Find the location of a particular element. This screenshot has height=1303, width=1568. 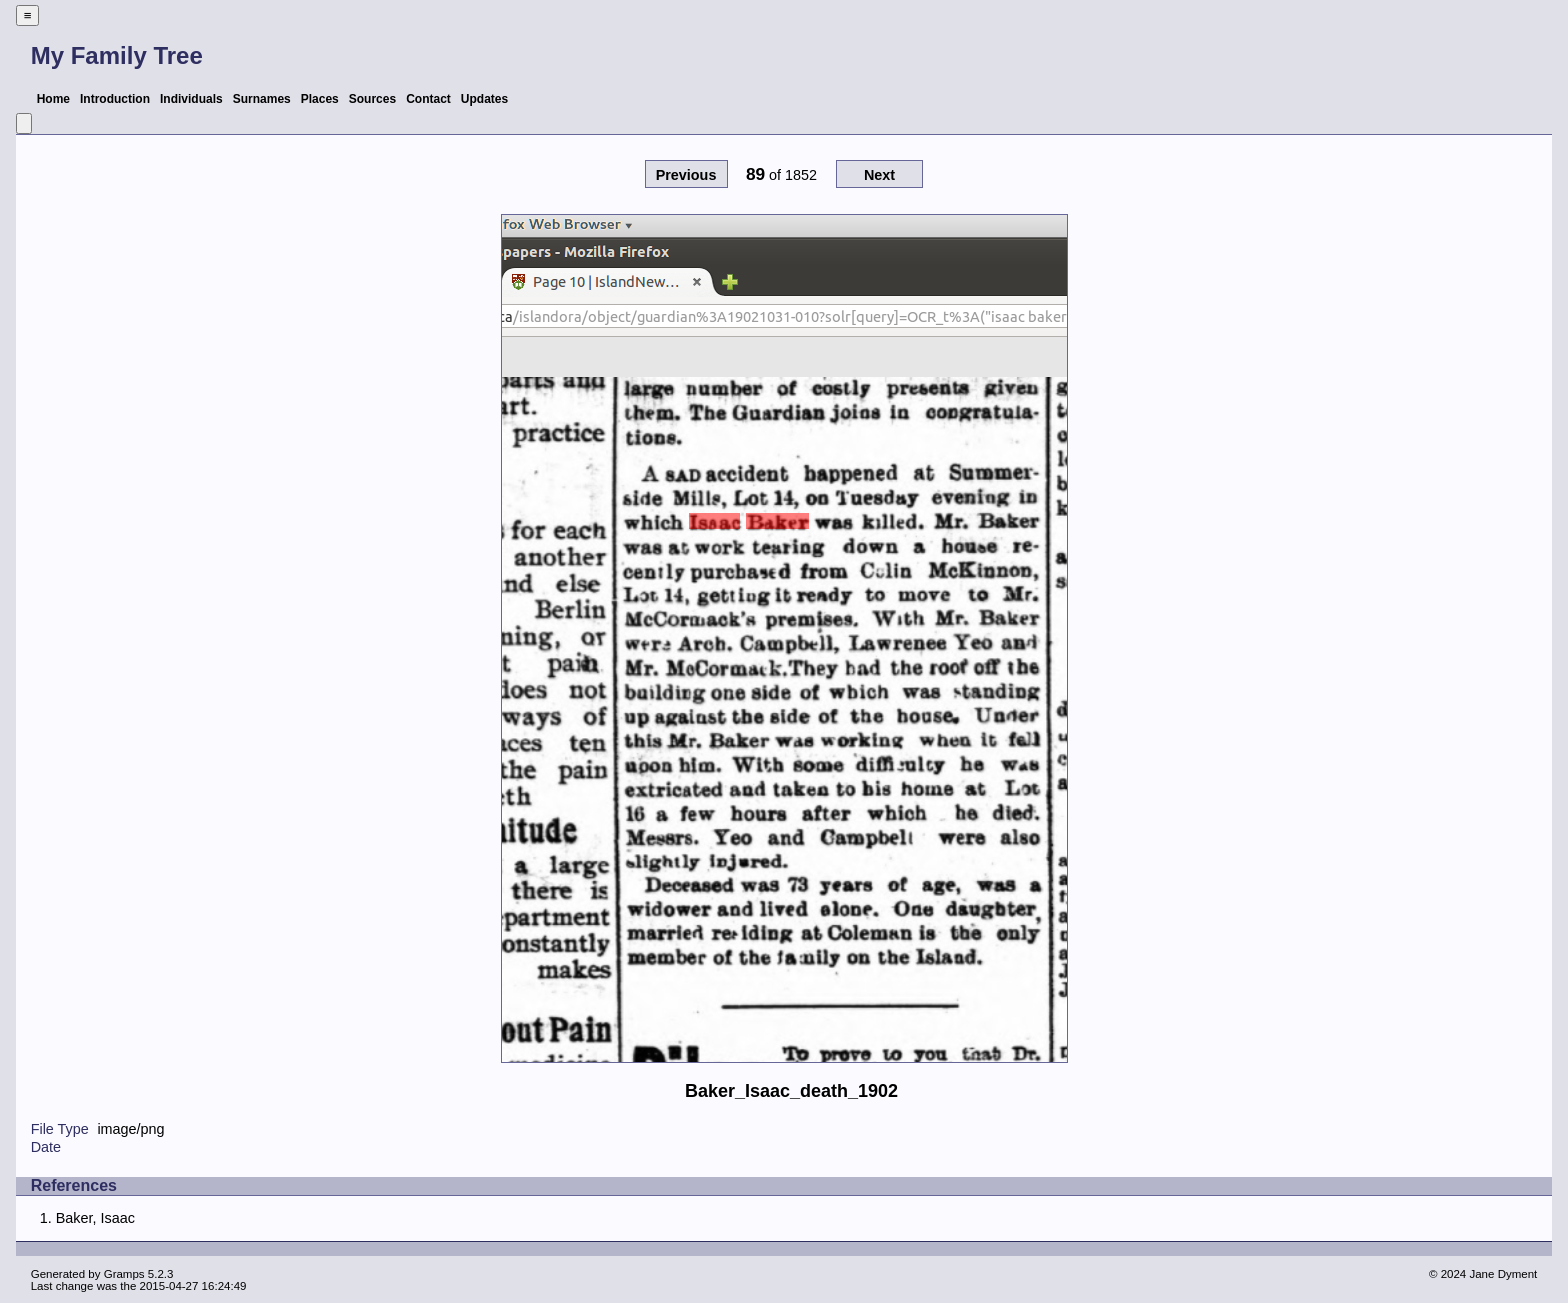

Baker, Isaac is located at coordinates (95, 1218).